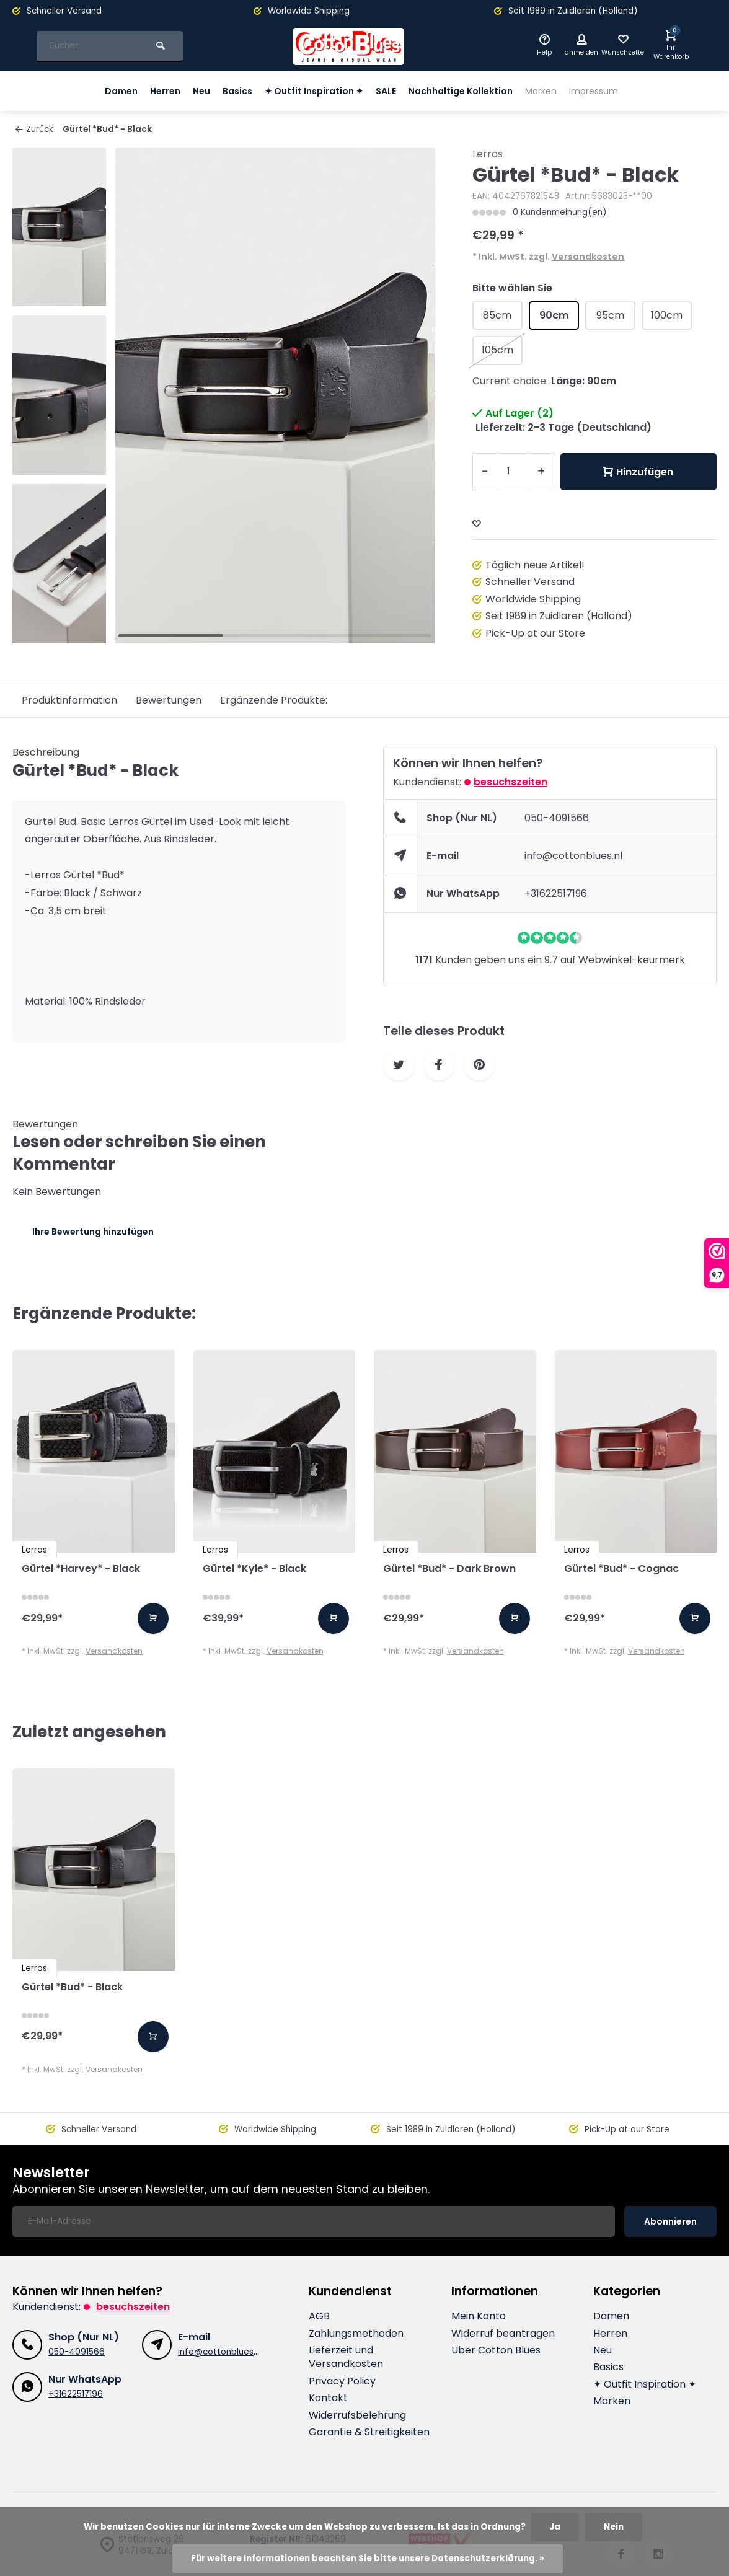 This screenshot has width=729, height=2576. What do you see at coordinates (667, 315) in the screenshot?
I see `100cm` at bounding box center [667, 315].